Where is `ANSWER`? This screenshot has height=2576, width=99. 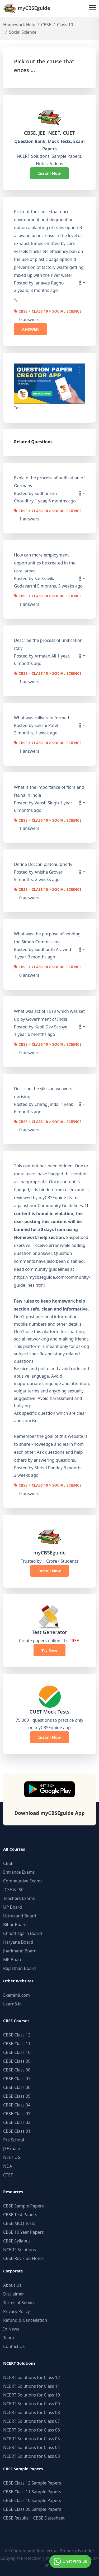
ANSWER is located at coordinates (30, 329).